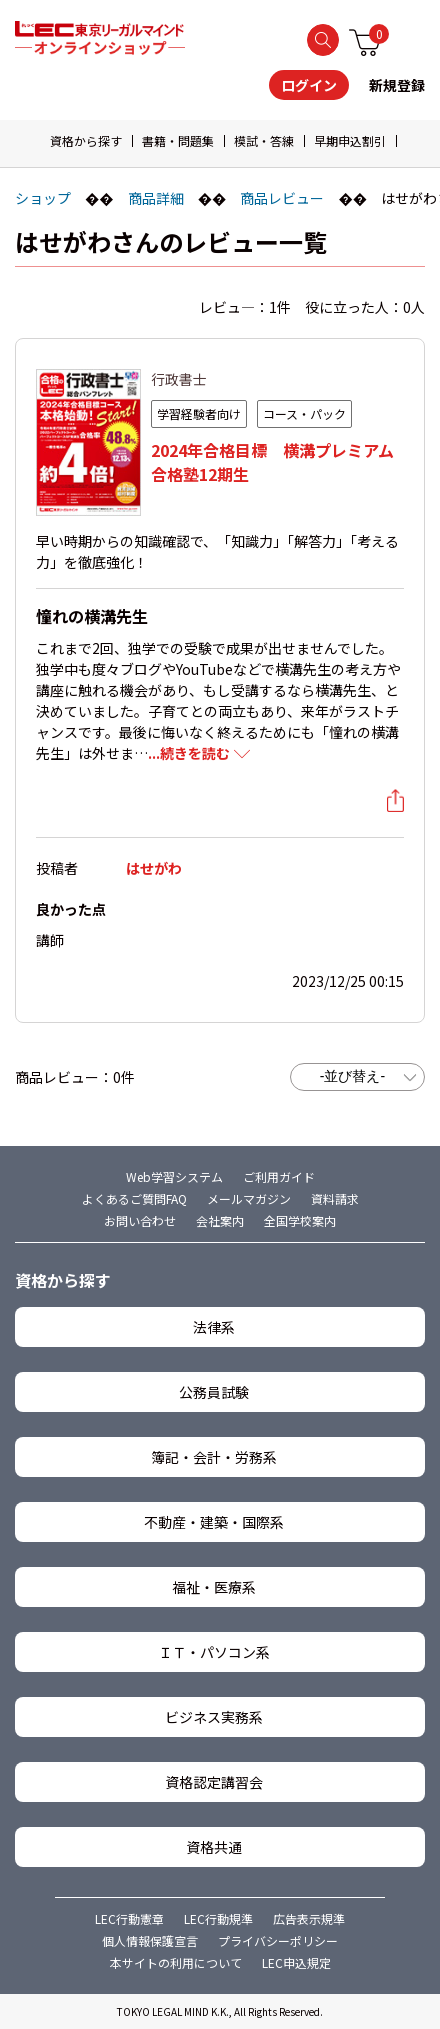 This screenshot has height=2029, width=440. I want to click on メールマガジン, so click(249, 1198).